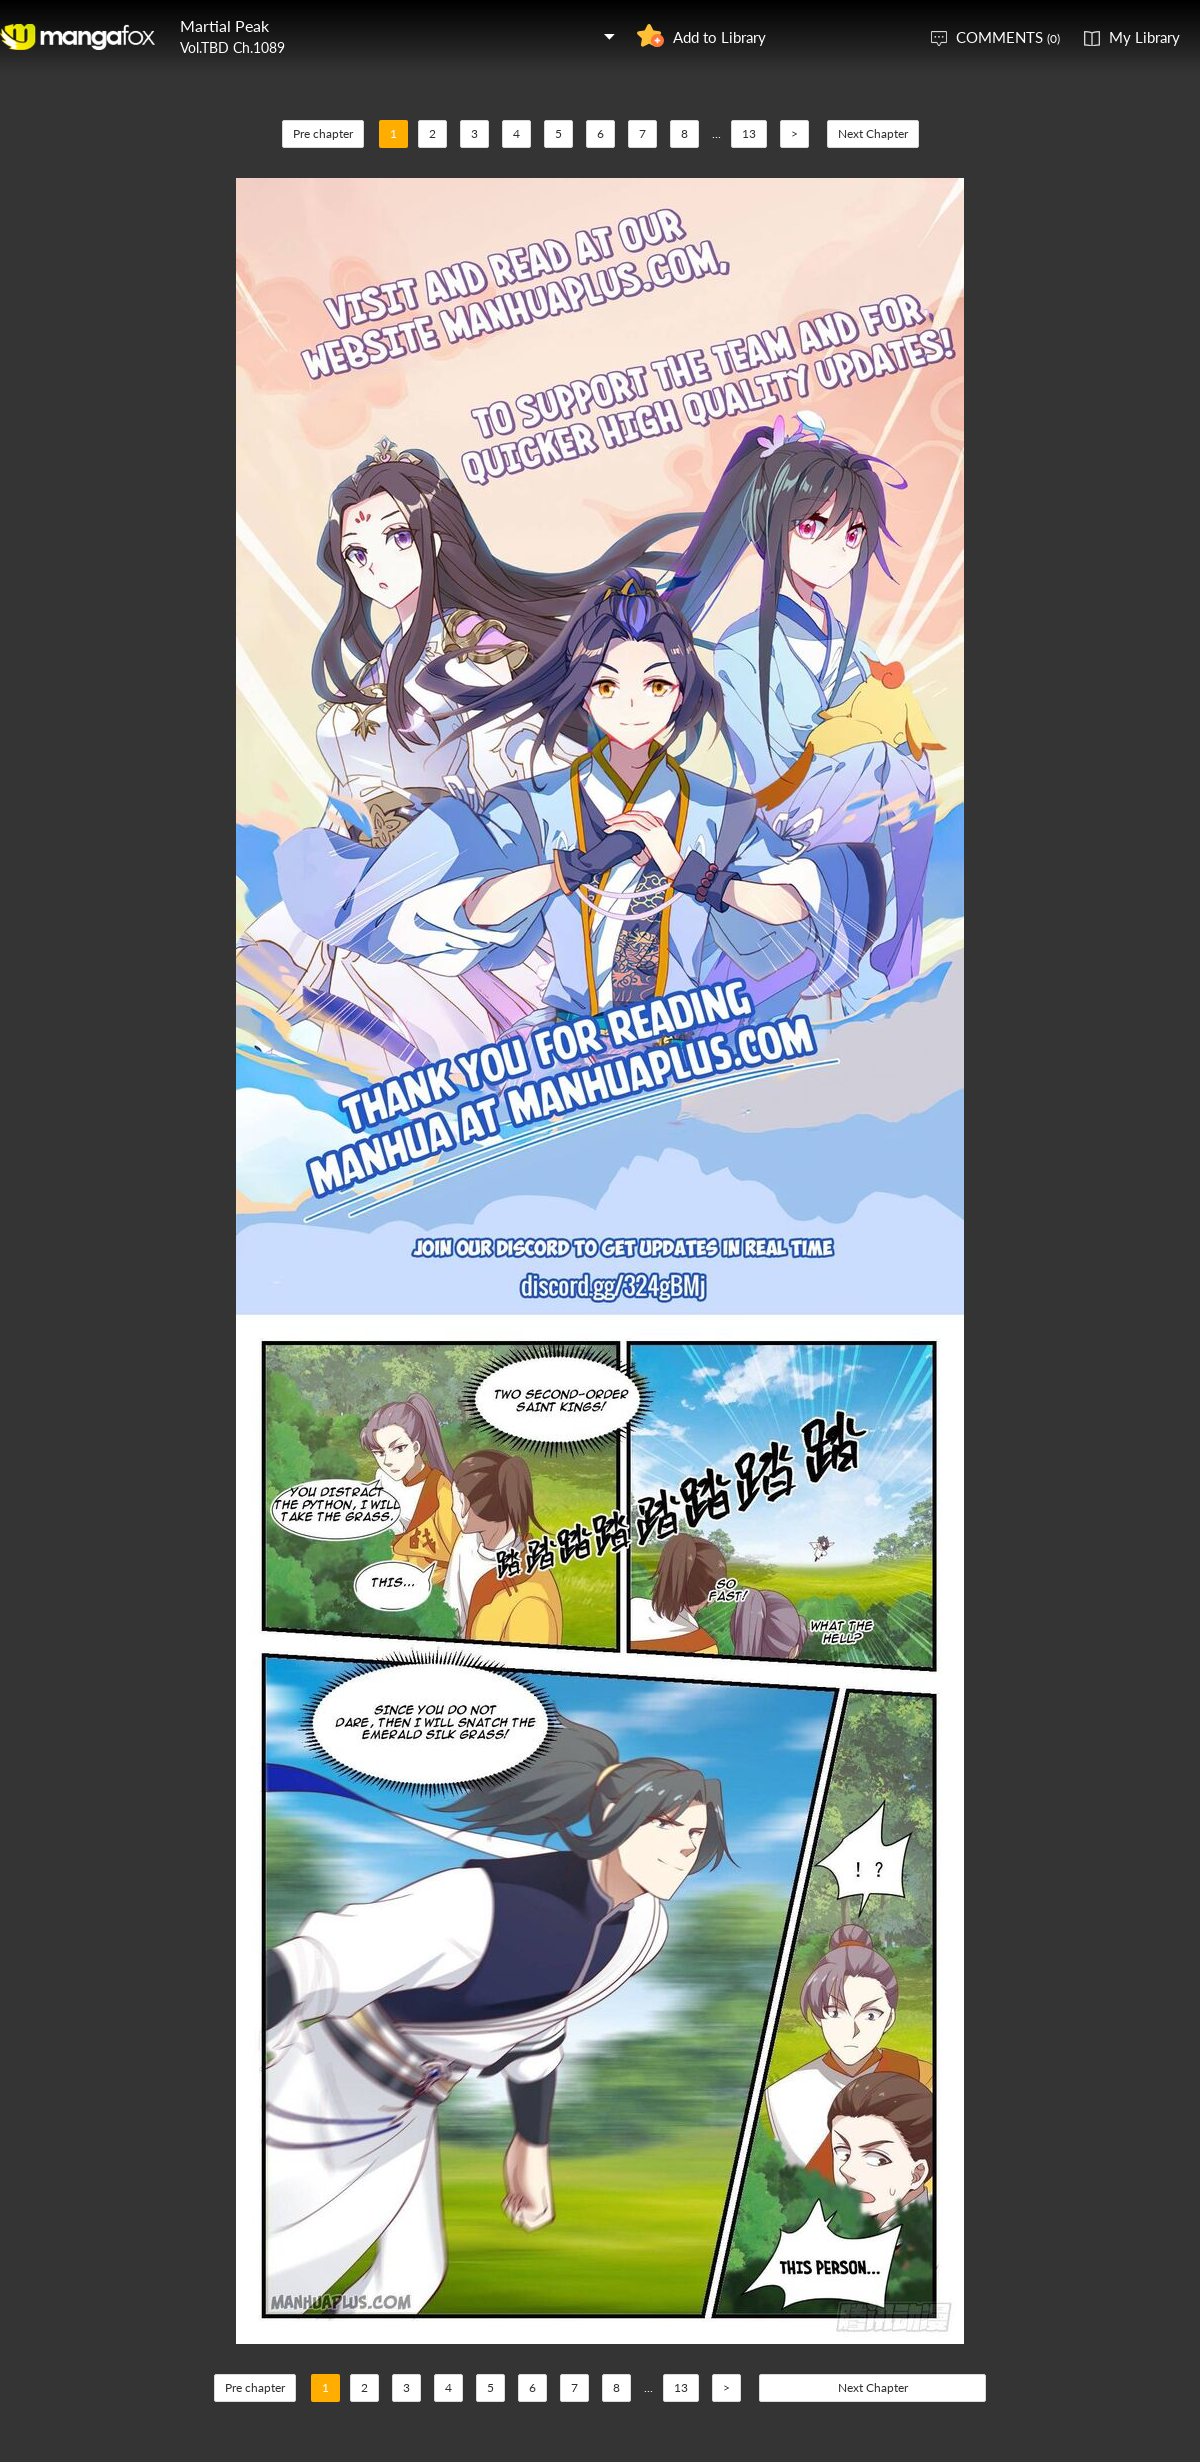 Image resolution: width=1200 pixels, height=2462 pixels. What do you see at coordinates (224, 25) in the screenshot?
I see `Martial Peak` at bounding box center [224, 25].